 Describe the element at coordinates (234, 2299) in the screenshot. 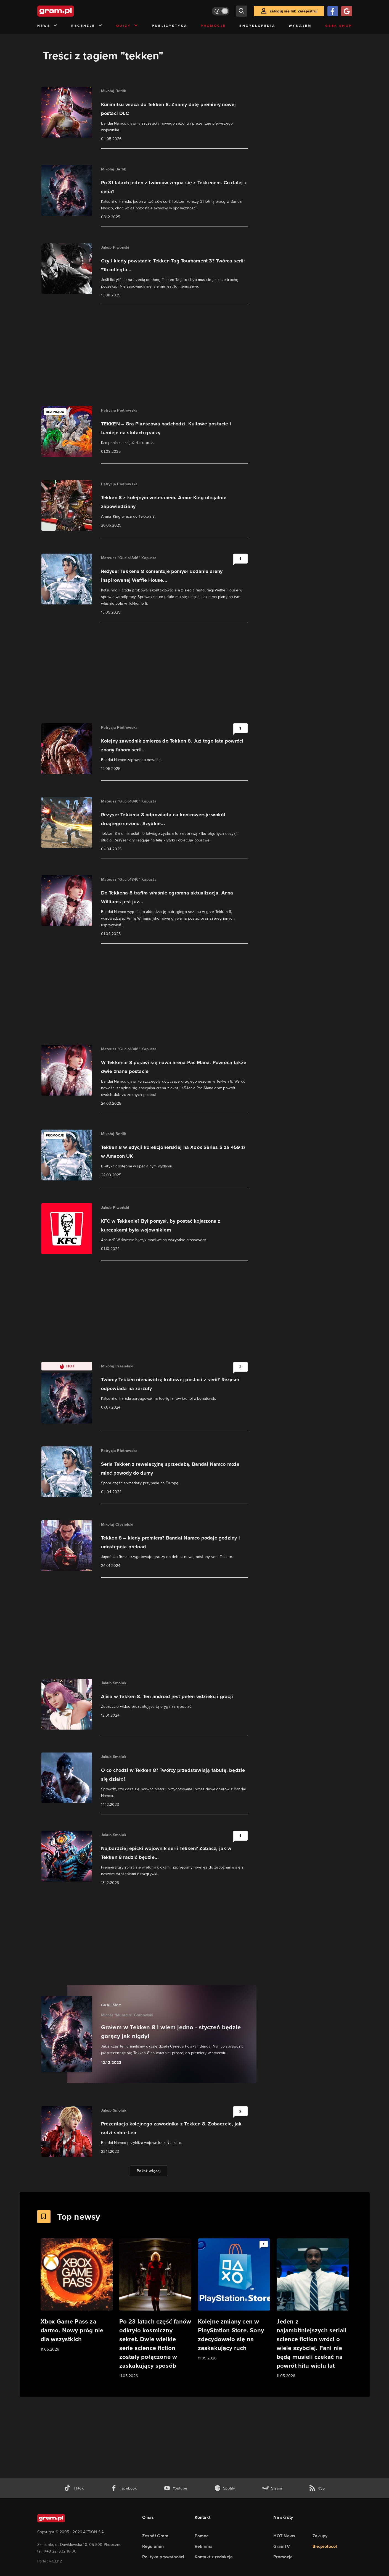

I see `[Link do artykułu Kolejne zmiany cen w PlayStation Store. Sony zdecydowało się na zaskakujący ruch]` at that location.